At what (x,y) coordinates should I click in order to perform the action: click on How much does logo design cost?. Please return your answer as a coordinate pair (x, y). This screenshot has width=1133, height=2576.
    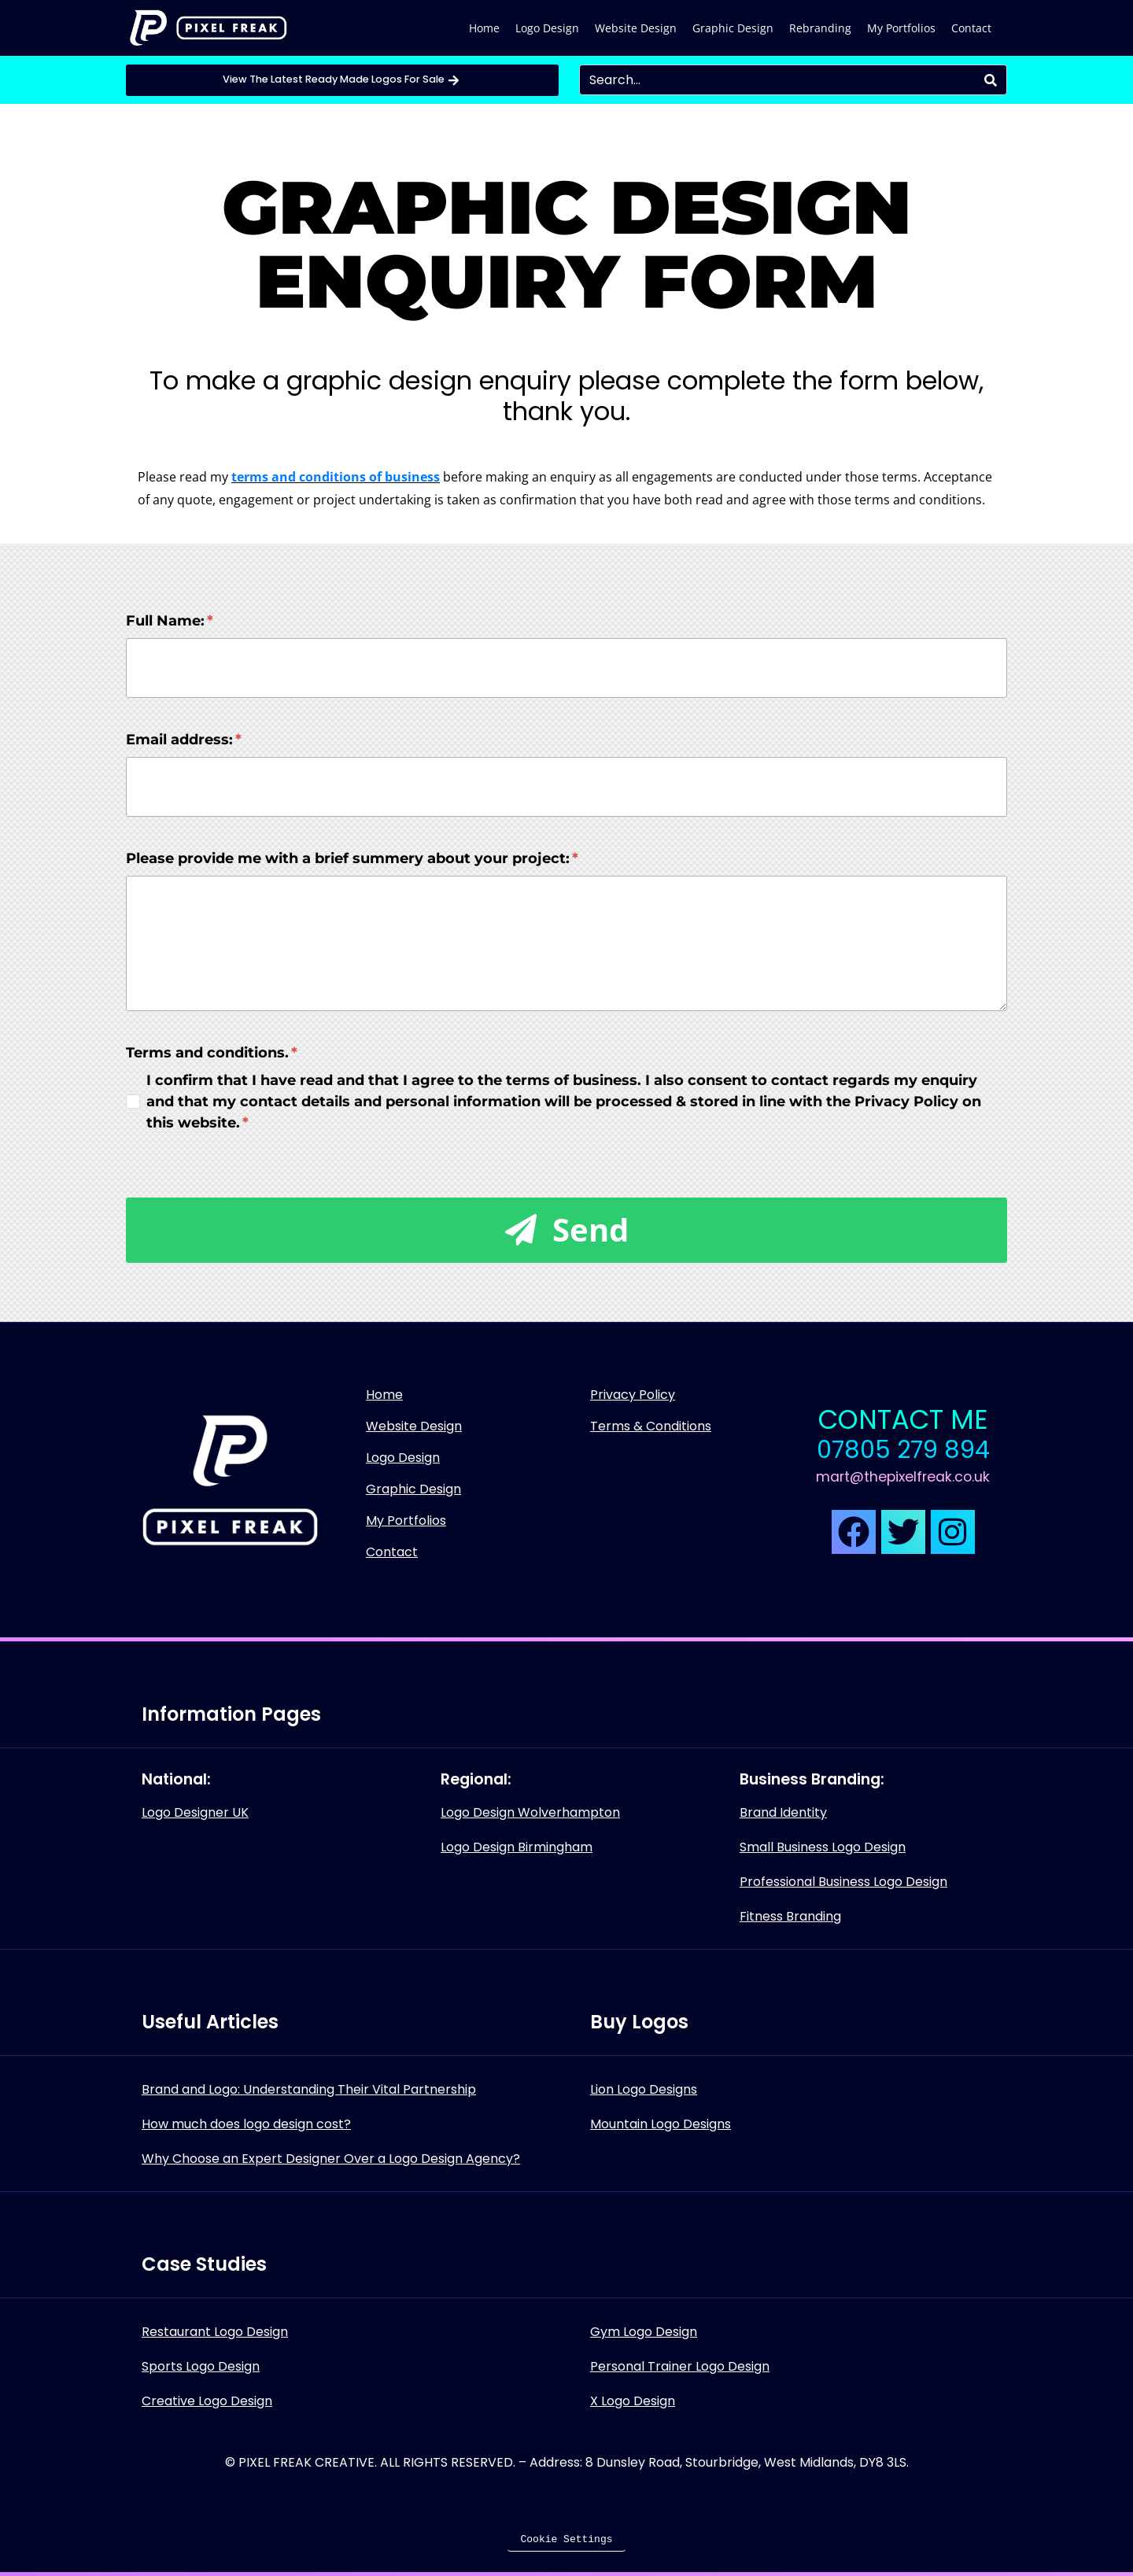
    Looking at the image, I should click on (246, 2124).